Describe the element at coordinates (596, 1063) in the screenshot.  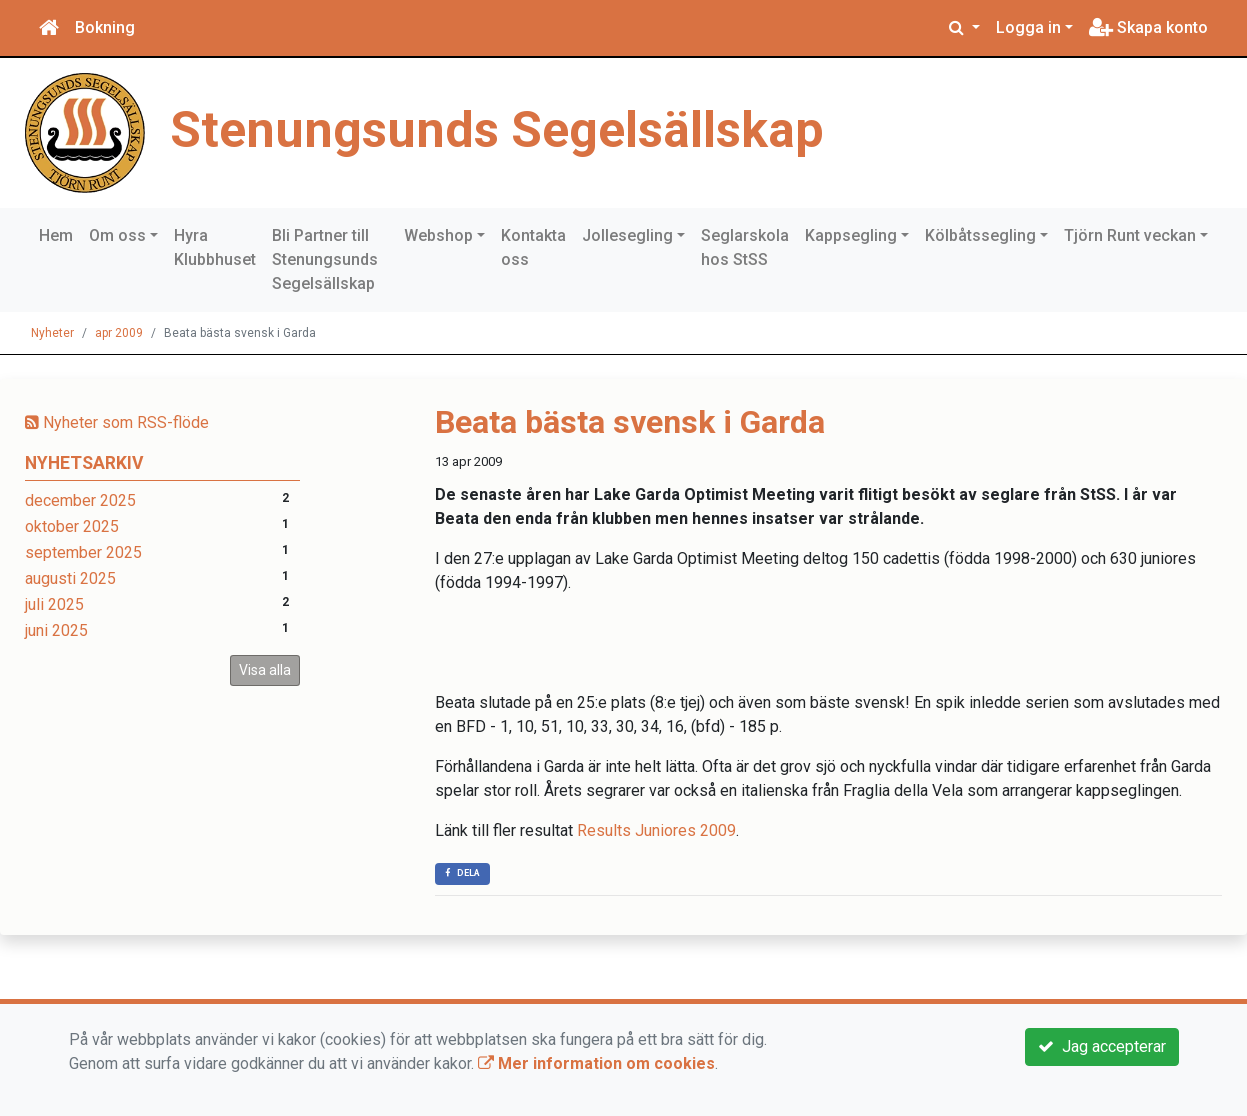
I see `Mer information om cookies` at that location.